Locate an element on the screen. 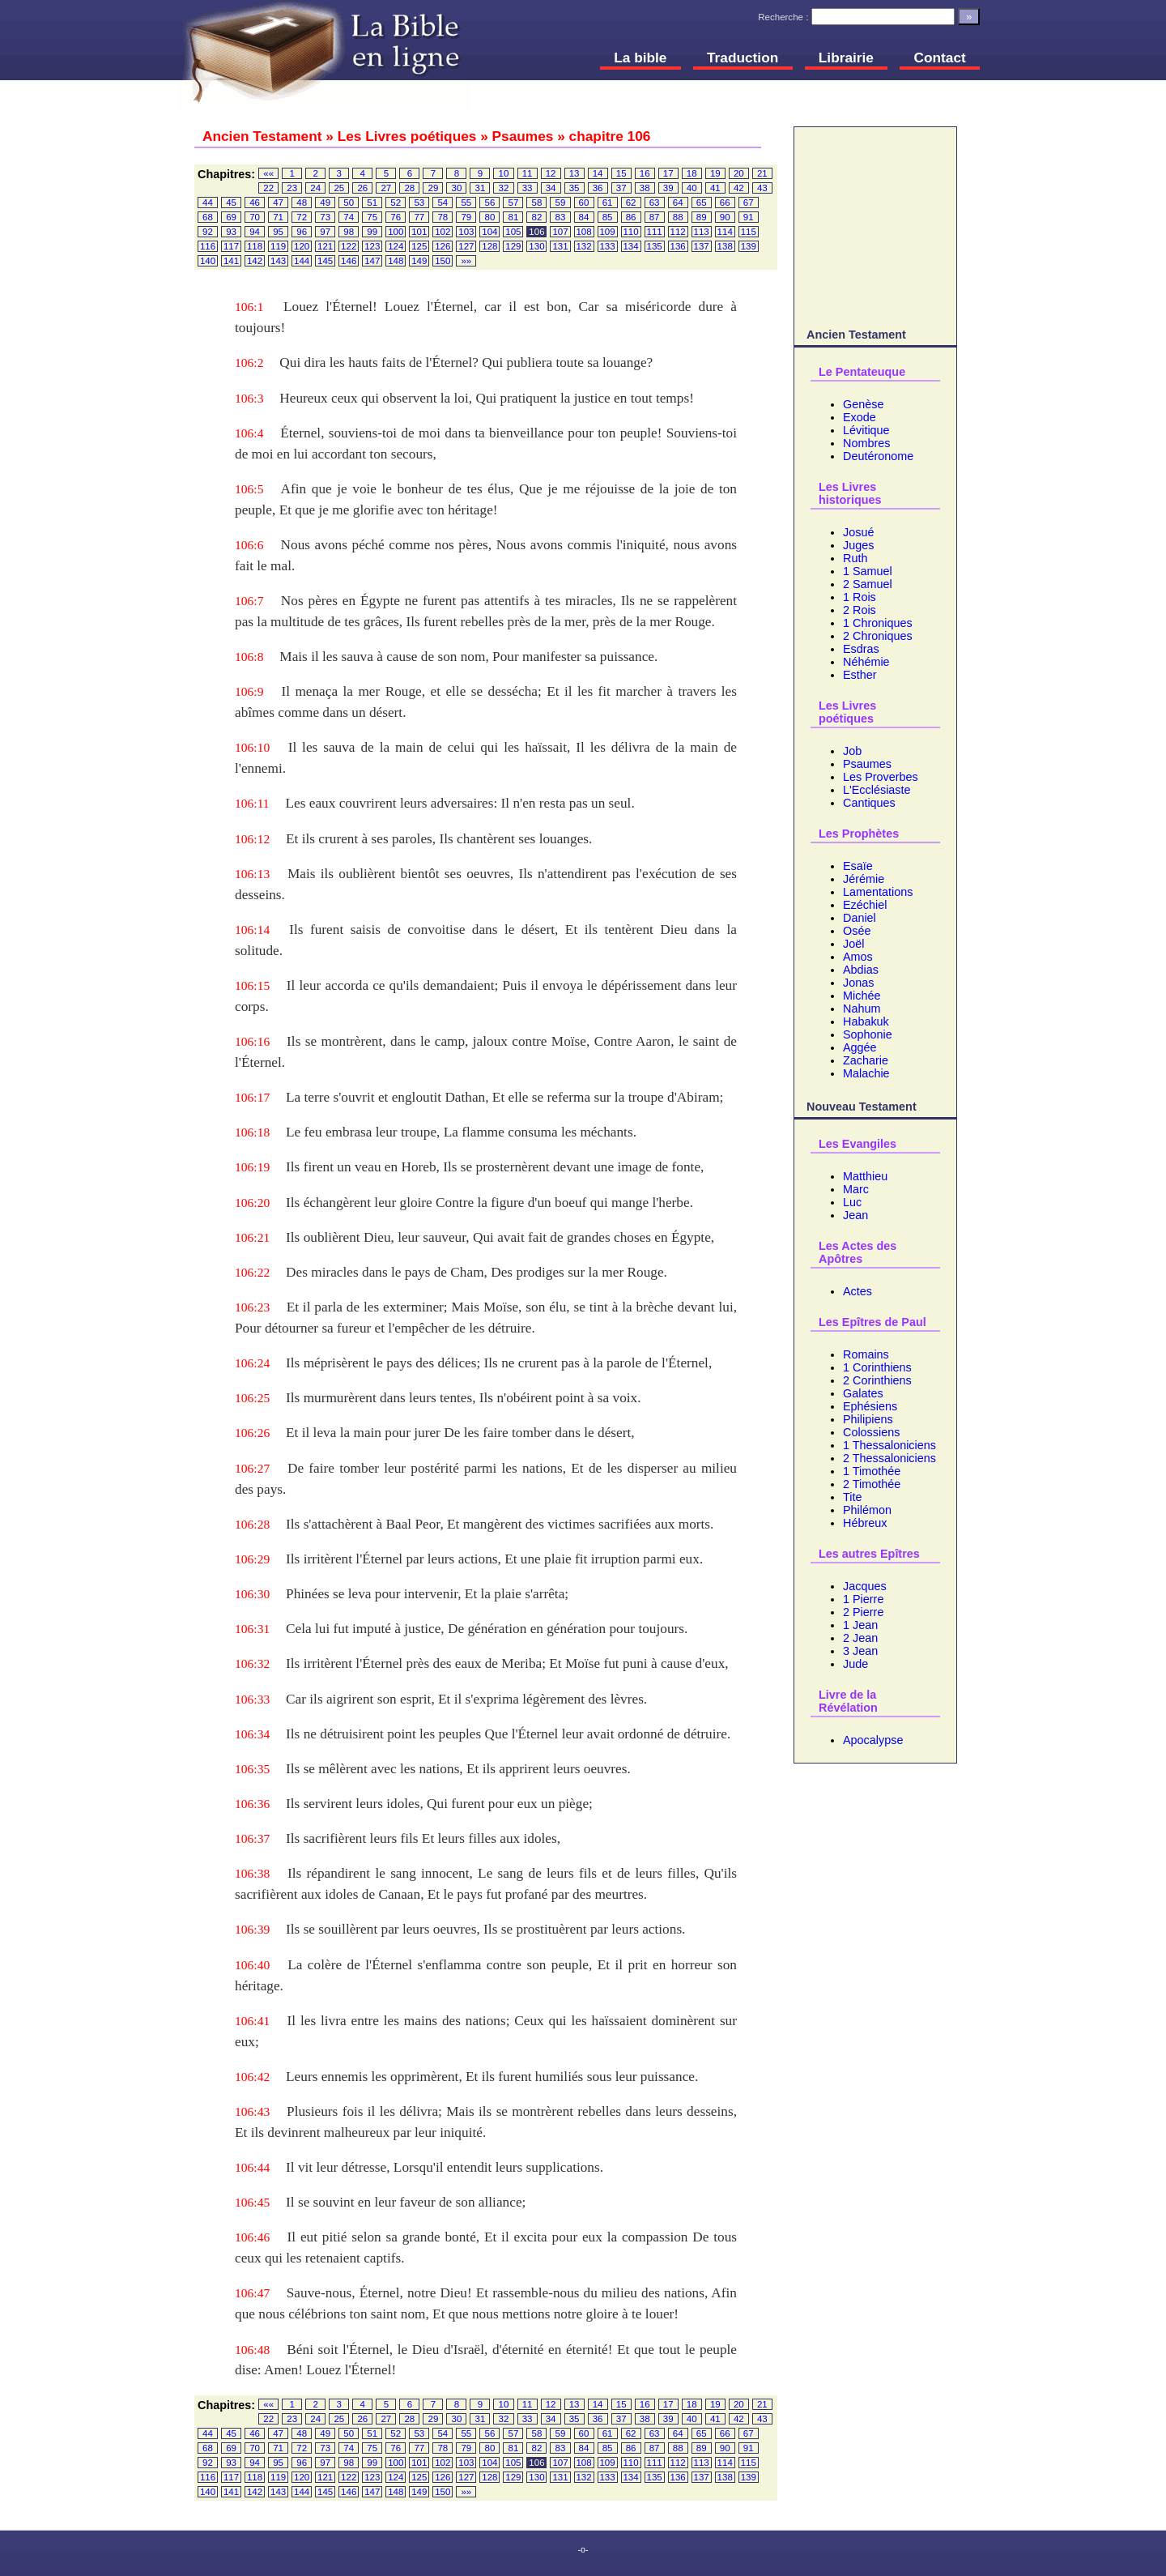 This screenshot has height=2576, width=1166. 82 is located at coordinates (537, 217).